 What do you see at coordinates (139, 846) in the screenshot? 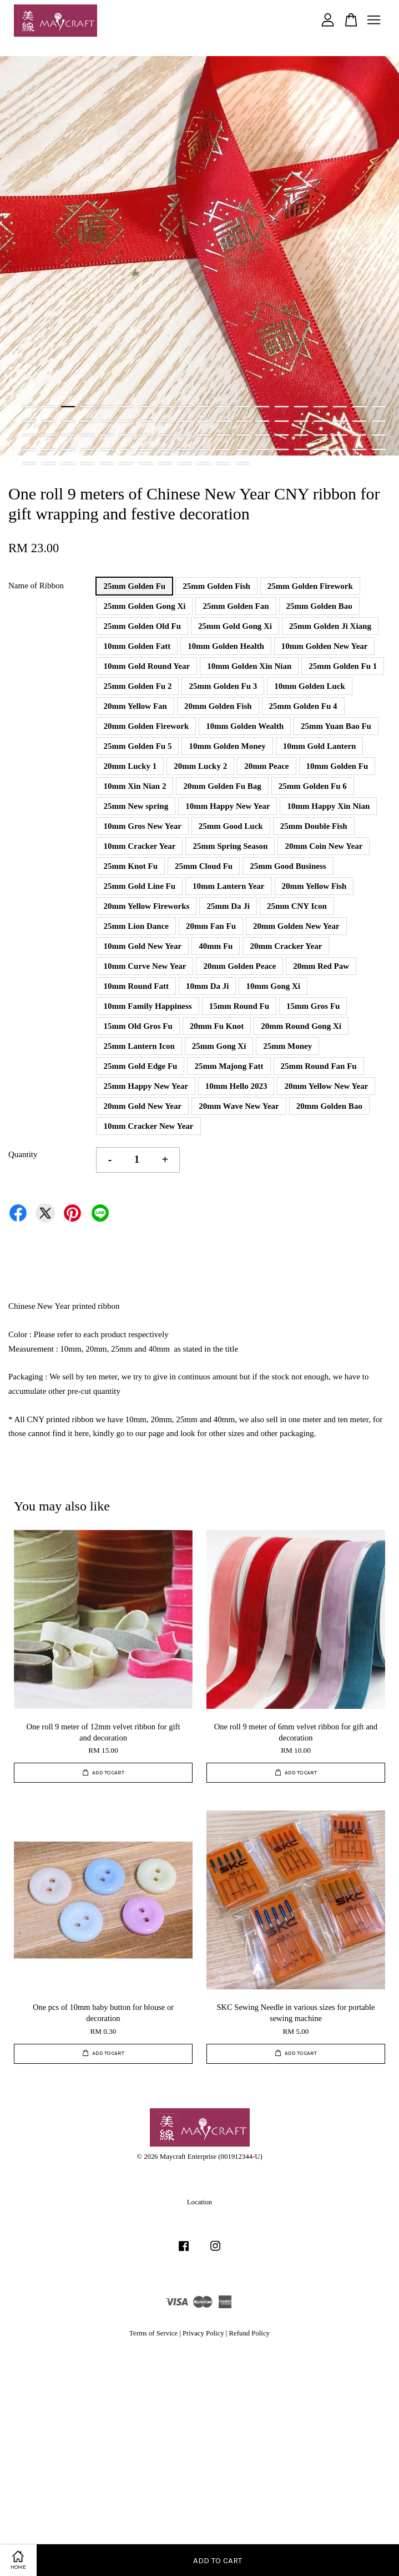
I see `10mm Cracker Year` at bounding box center [139, 846].